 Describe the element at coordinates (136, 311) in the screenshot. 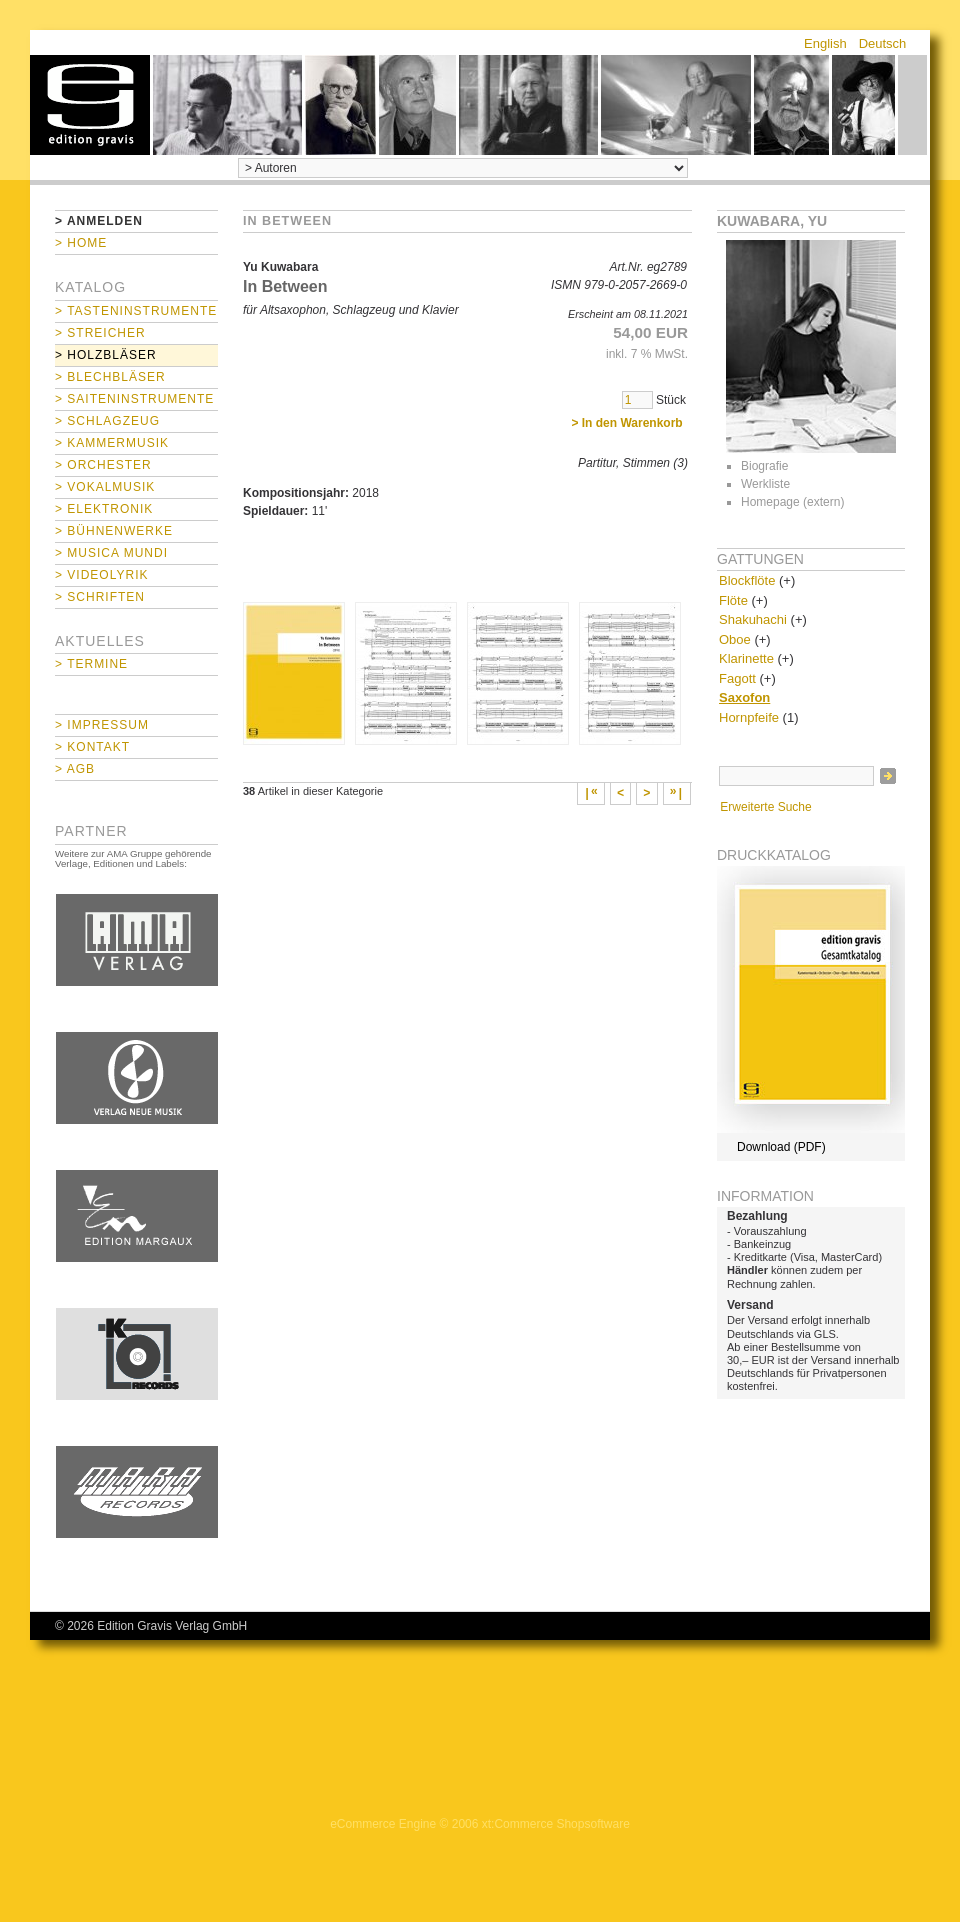

I see `> Tasteninstrumente` at that location.